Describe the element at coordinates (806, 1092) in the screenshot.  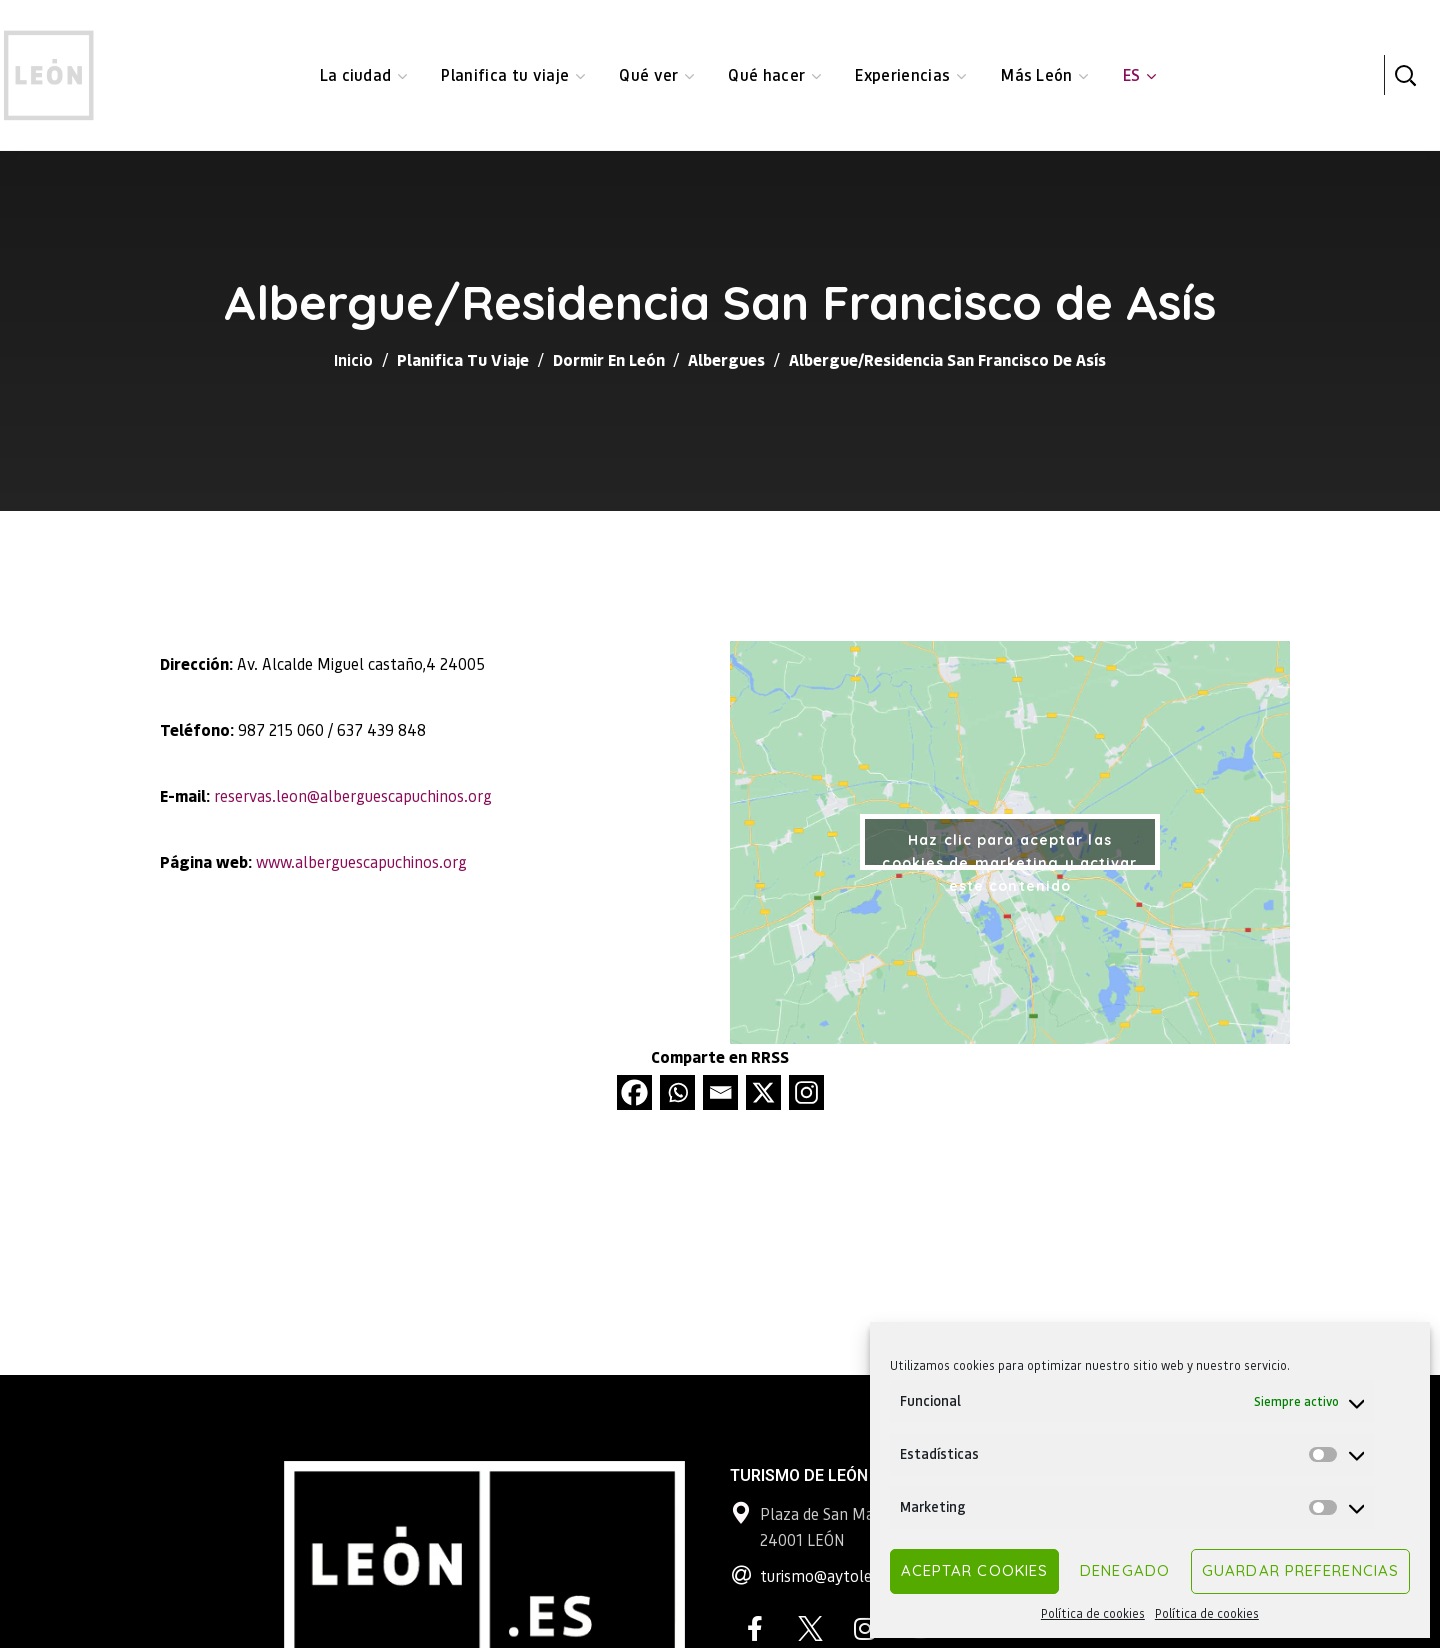
I see `[Instagram]` at that location.